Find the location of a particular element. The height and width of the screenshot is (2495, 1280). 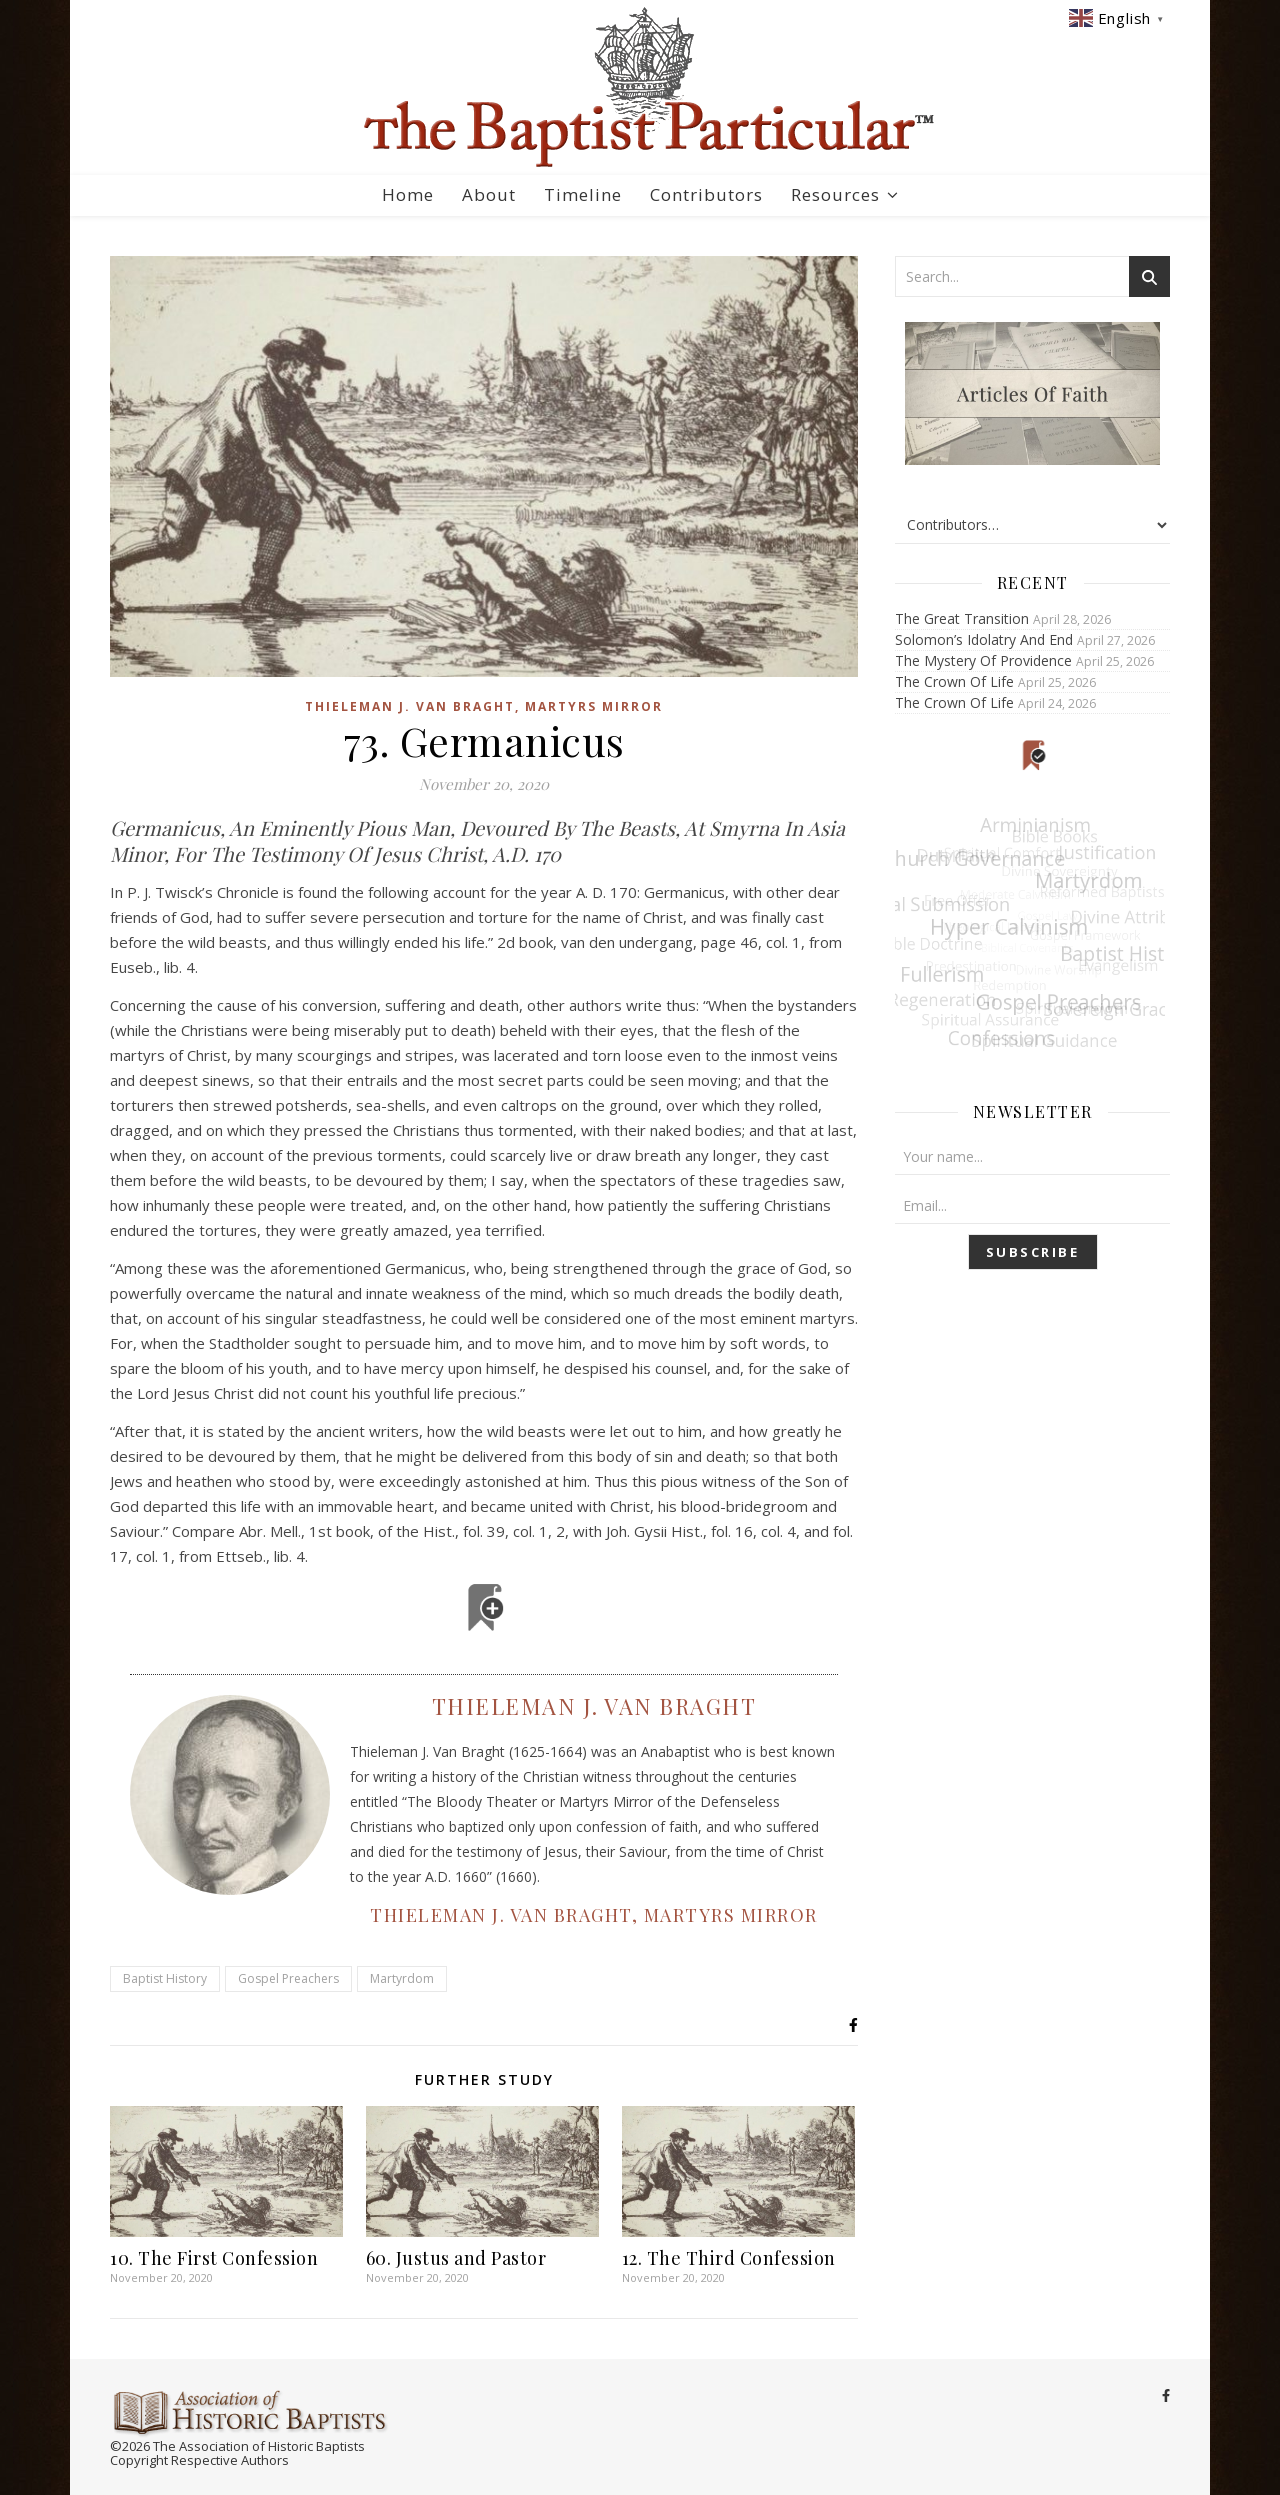

The Crown Of Life is located at coordinates (954, 681).